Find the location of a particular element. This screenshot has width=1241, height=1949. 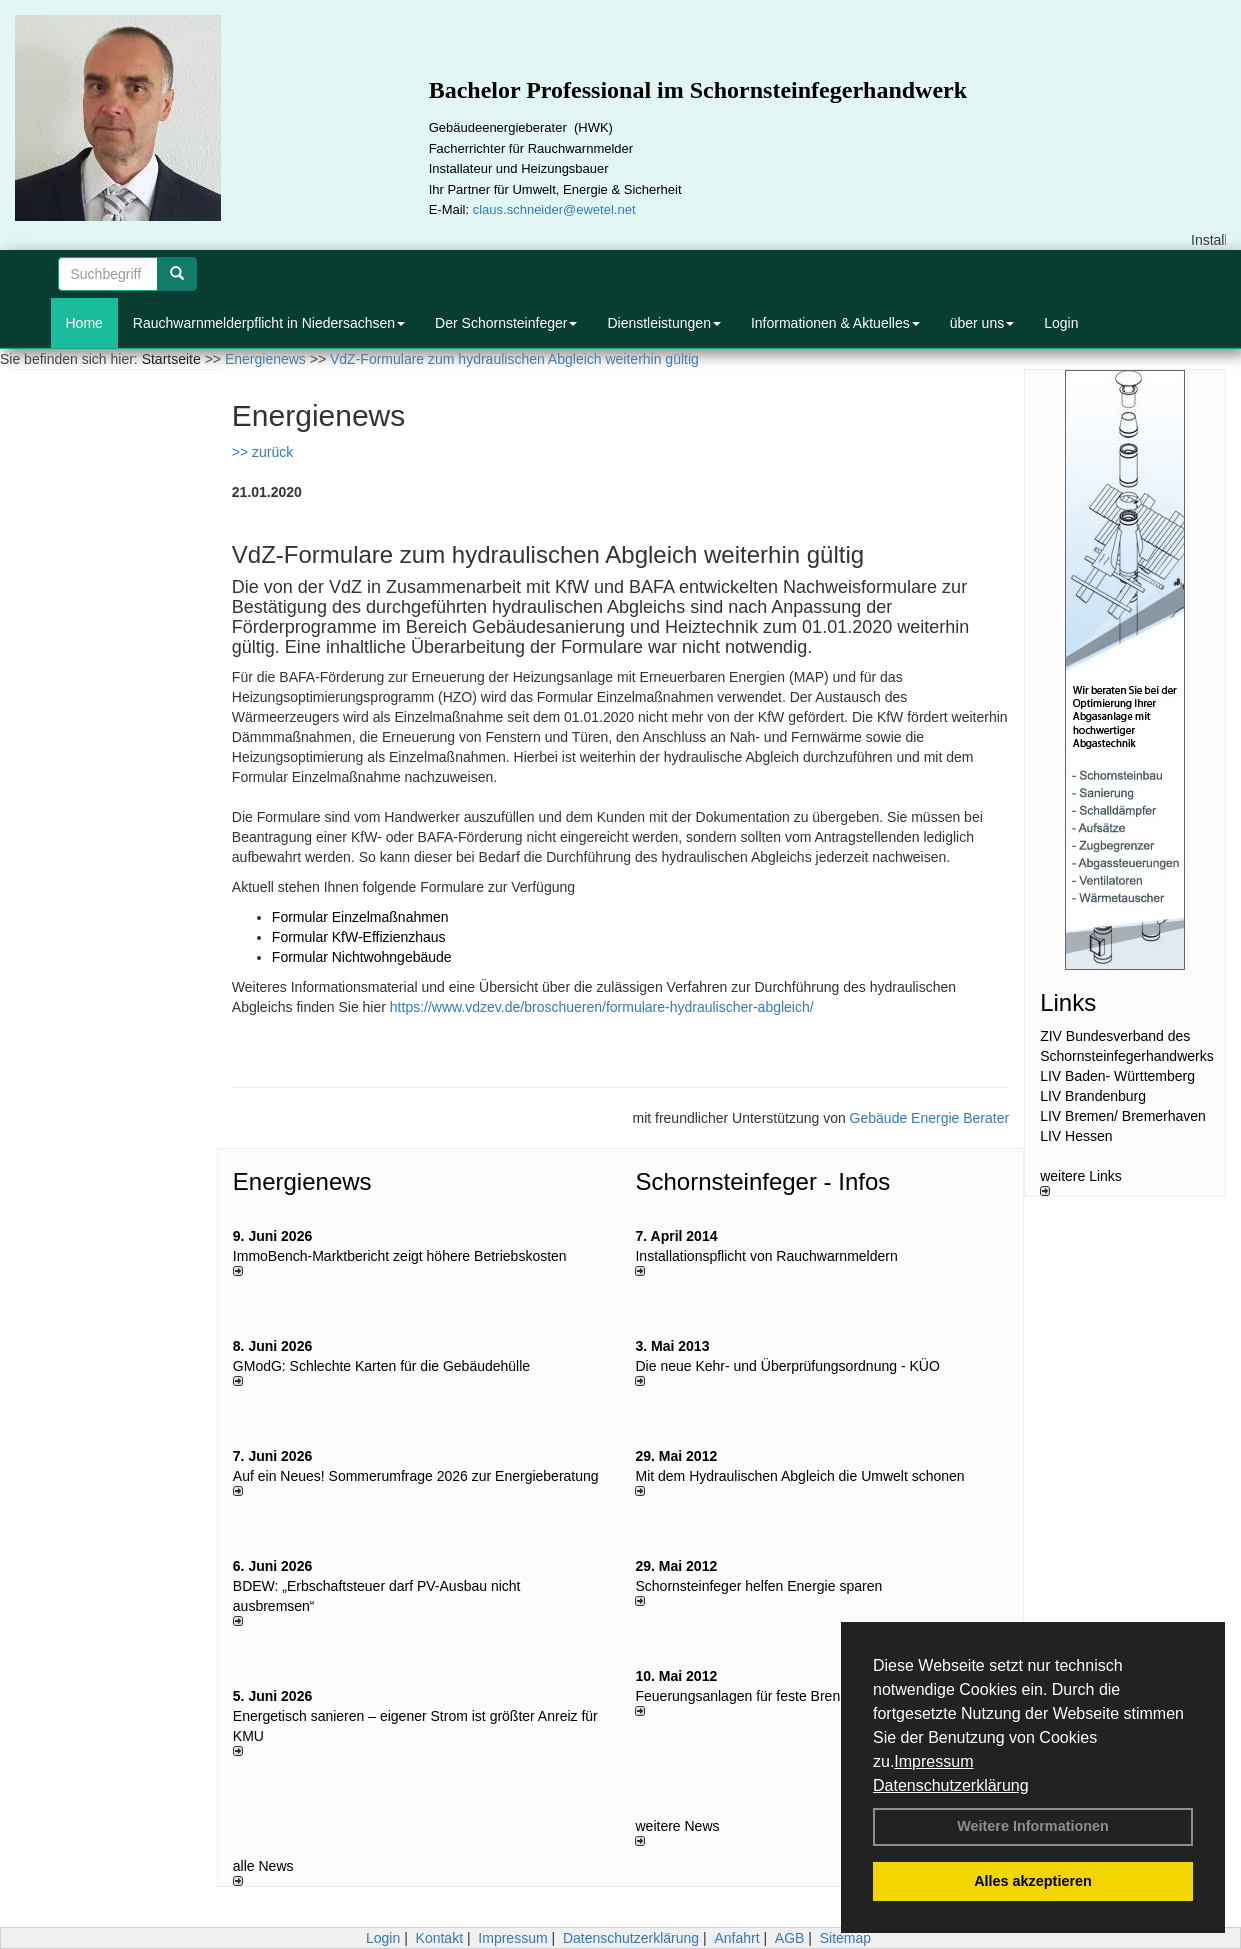

Die neue Kehr- und Überprüfungsordnung - KÜO is located at coordinates (787, 1366).